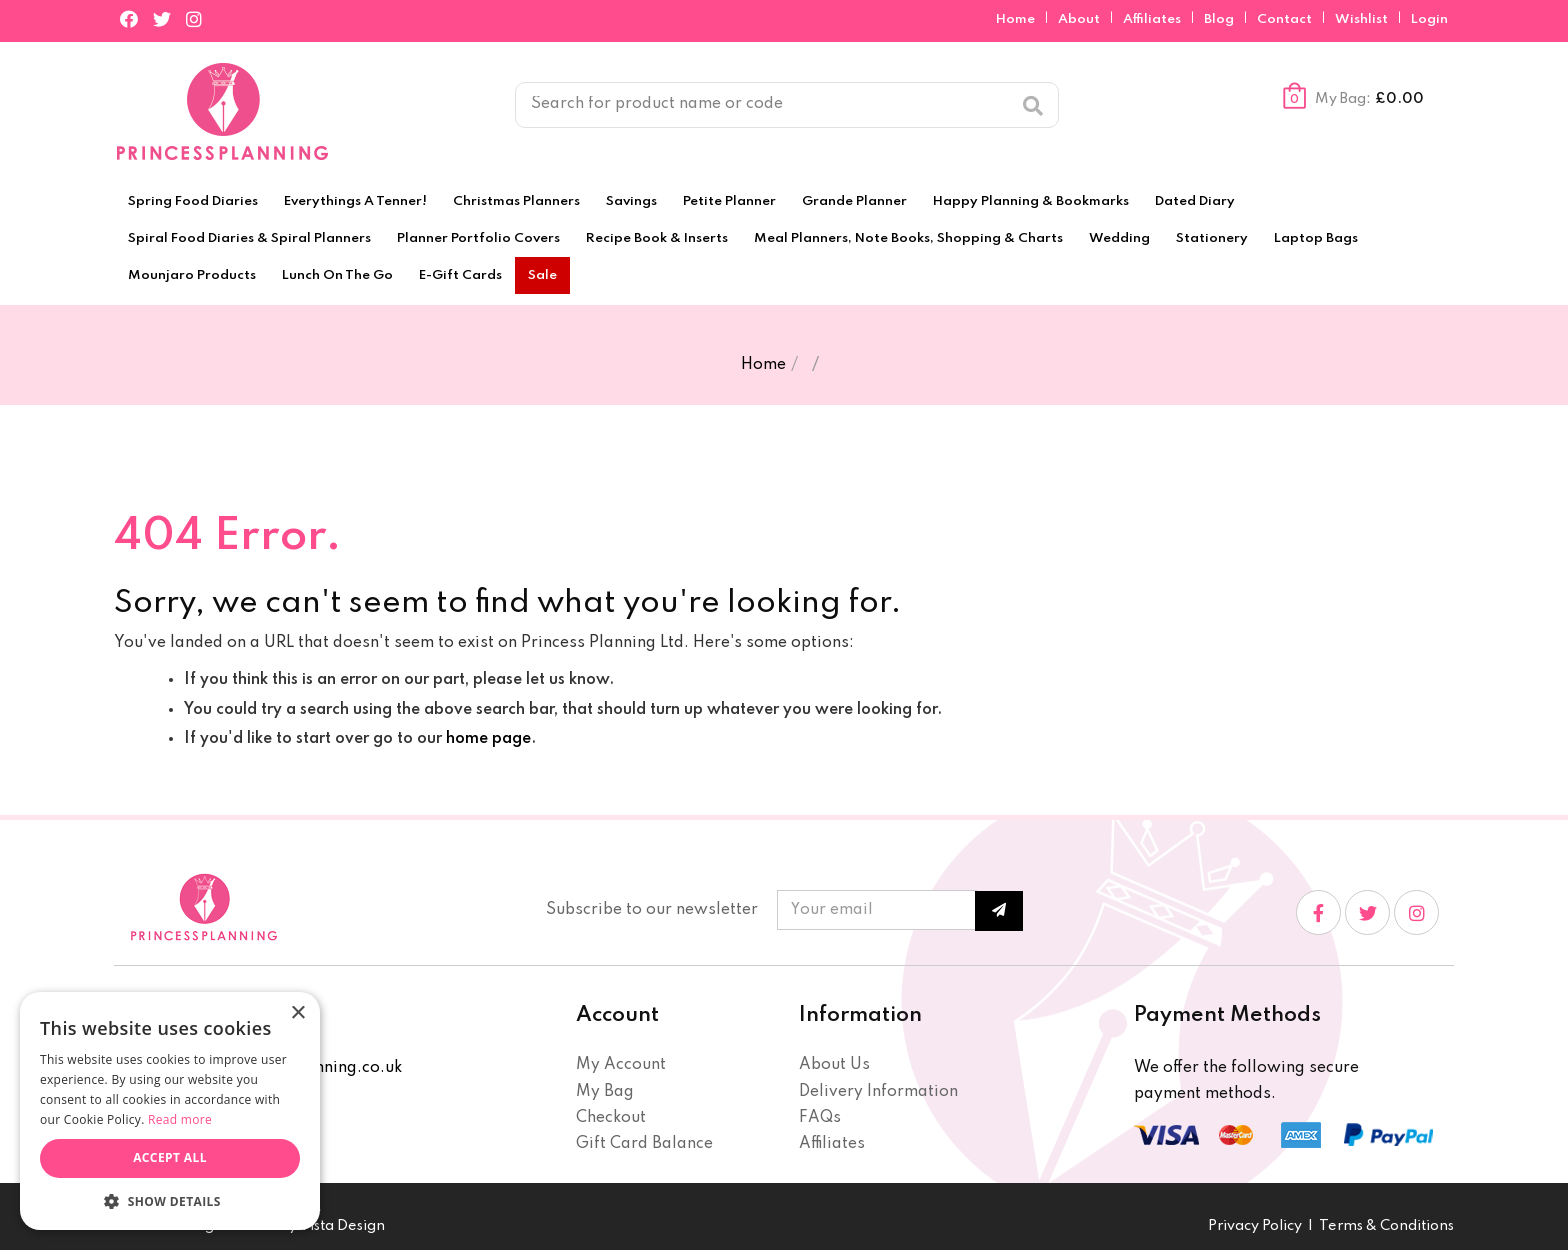  What do you see at coordinates (516, 201) in the screenshot?
I see `Christmas Planners` at bounding box center [516, 201].